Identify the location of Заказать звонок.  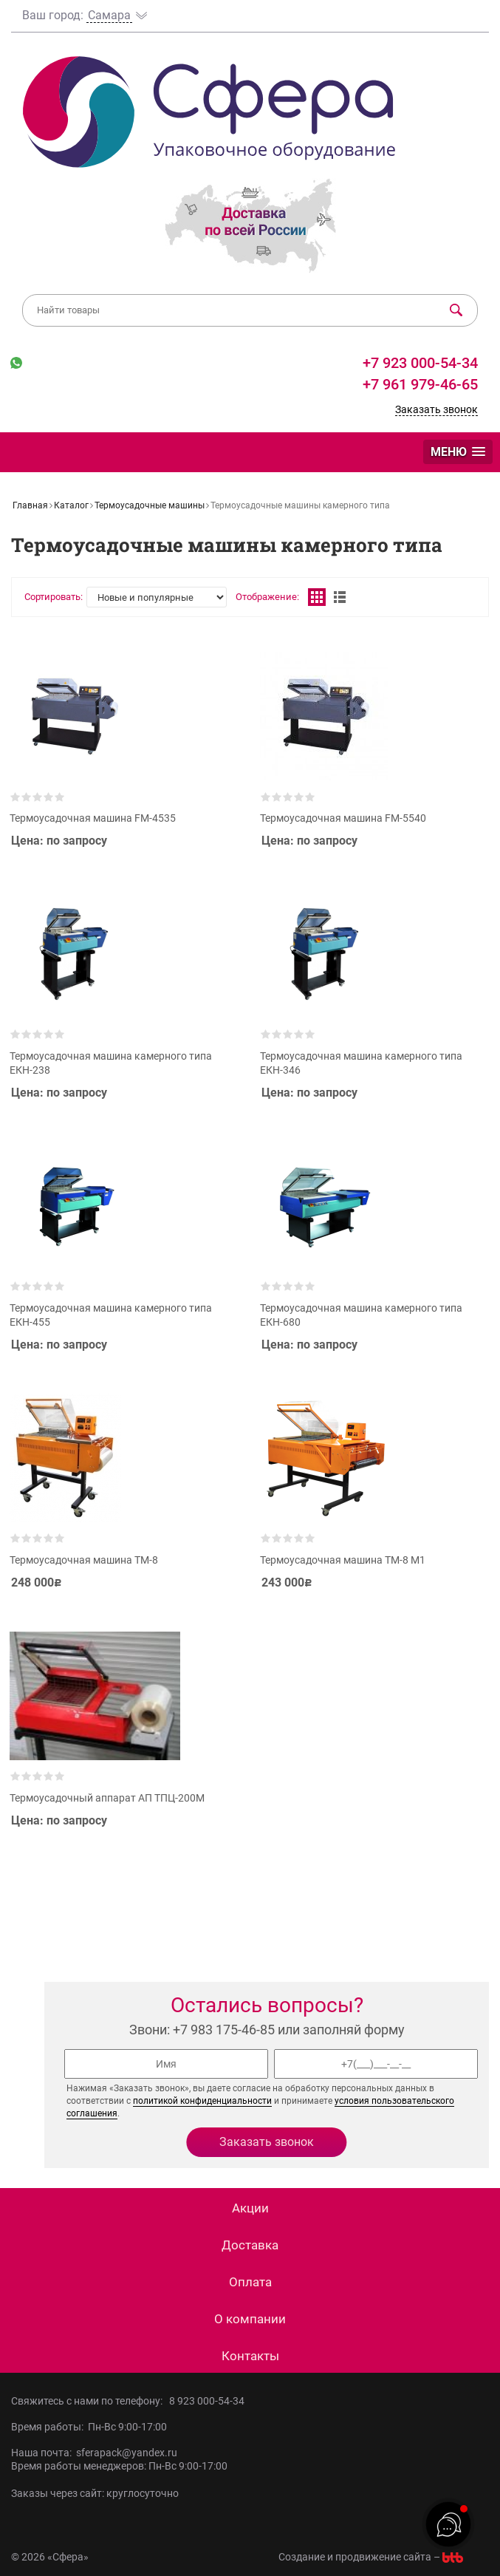
(436, 409).